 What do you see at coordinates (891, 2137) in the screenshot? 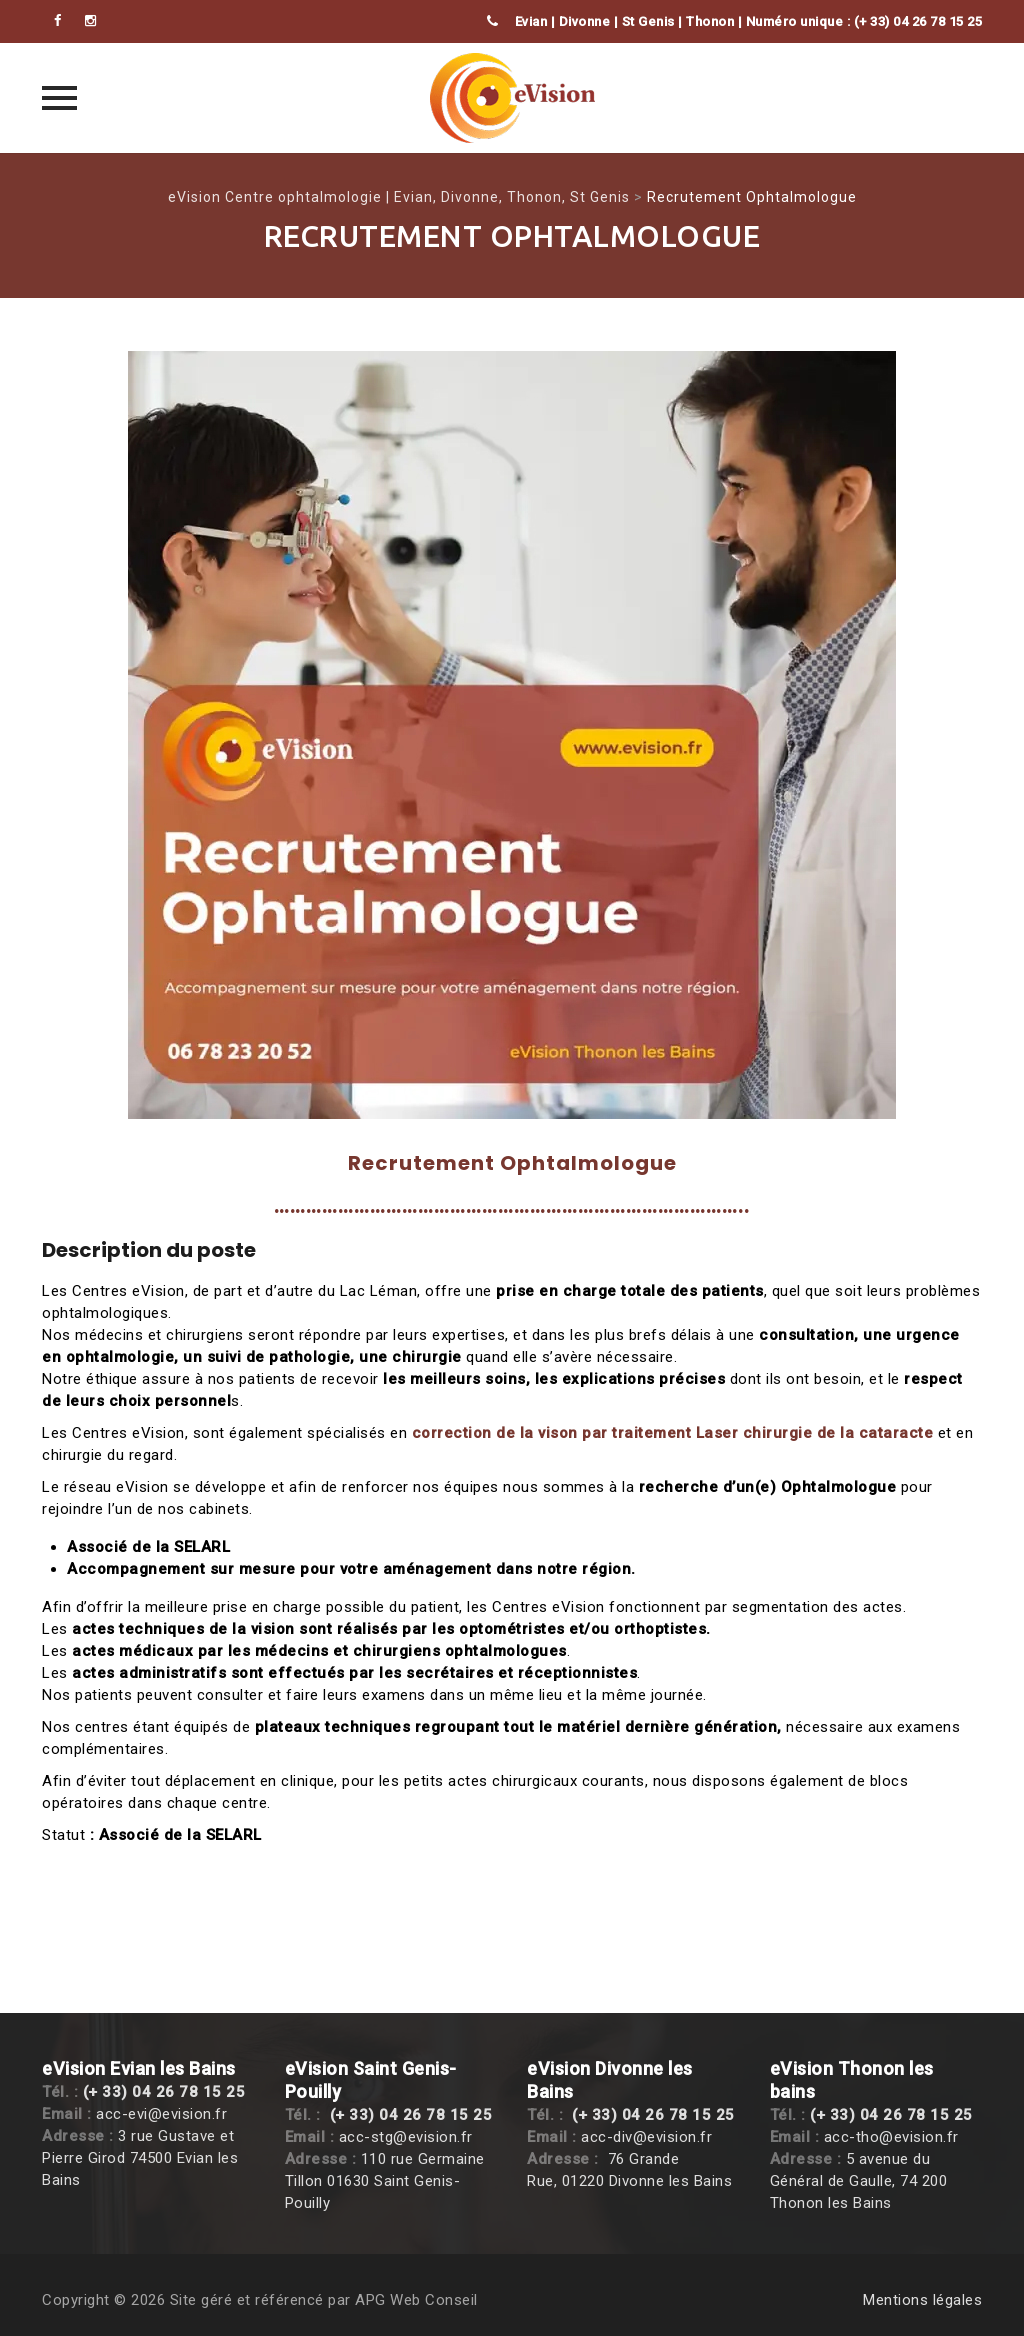
I see `acc-tho@evision.fr` at bounding box center [891, 2137].